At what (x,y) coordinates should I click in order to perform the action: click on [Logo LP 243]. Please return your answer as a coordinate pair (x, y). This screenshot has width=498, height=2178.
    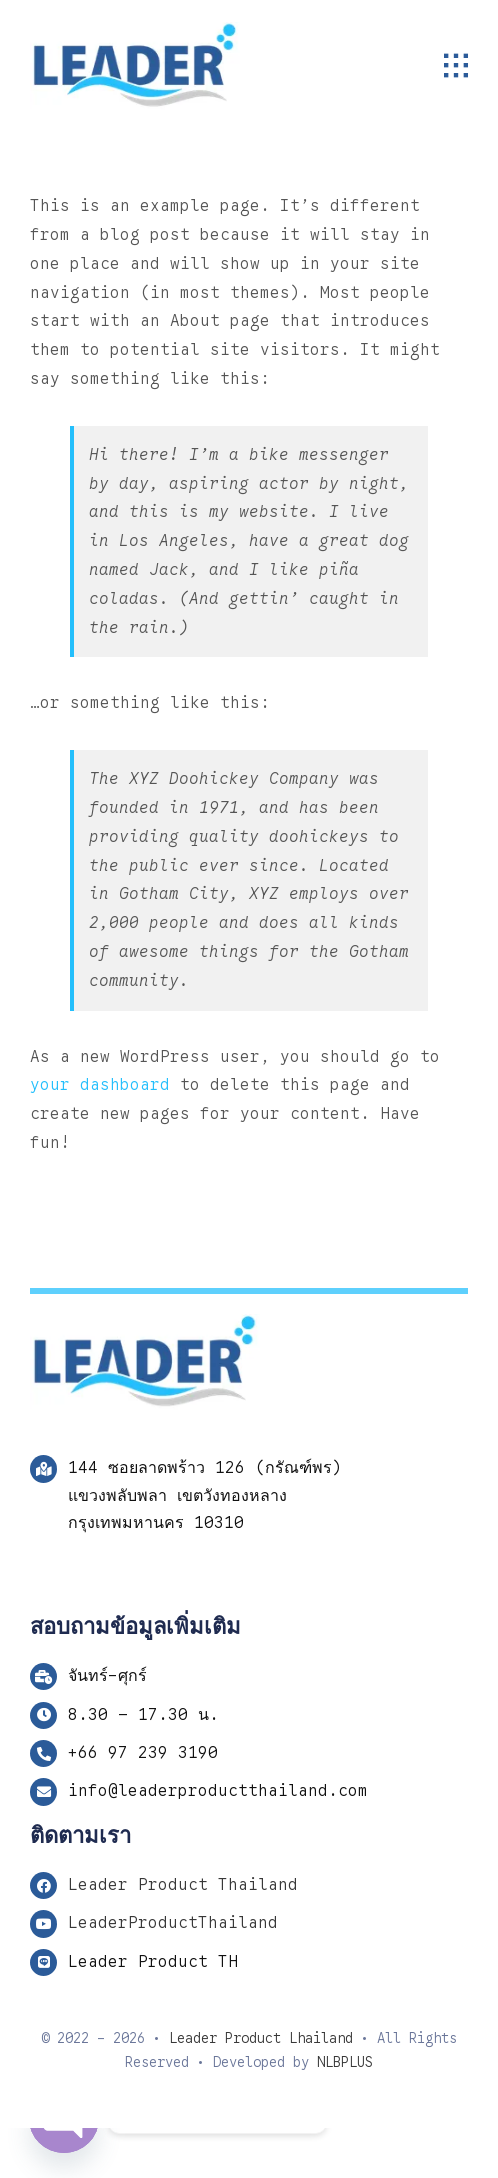
    Looking at the image, I should click on (135, 30).